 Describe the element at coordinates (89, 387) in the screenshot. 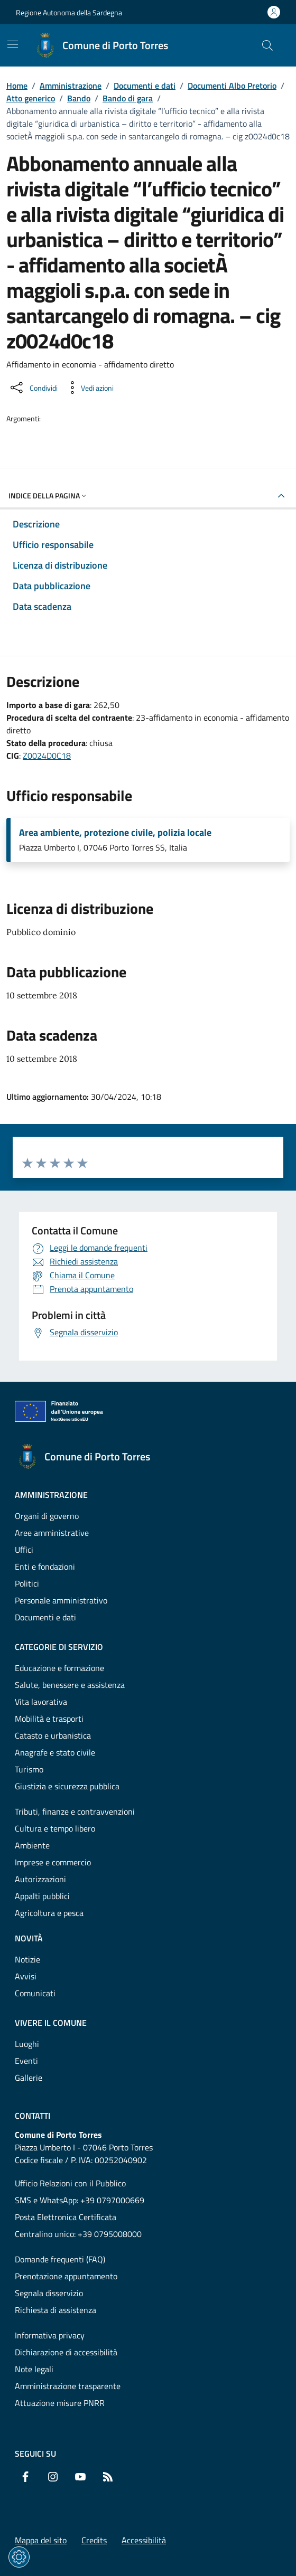

I see `[Vedi azioni da compiere sulla pagina]` at that location.